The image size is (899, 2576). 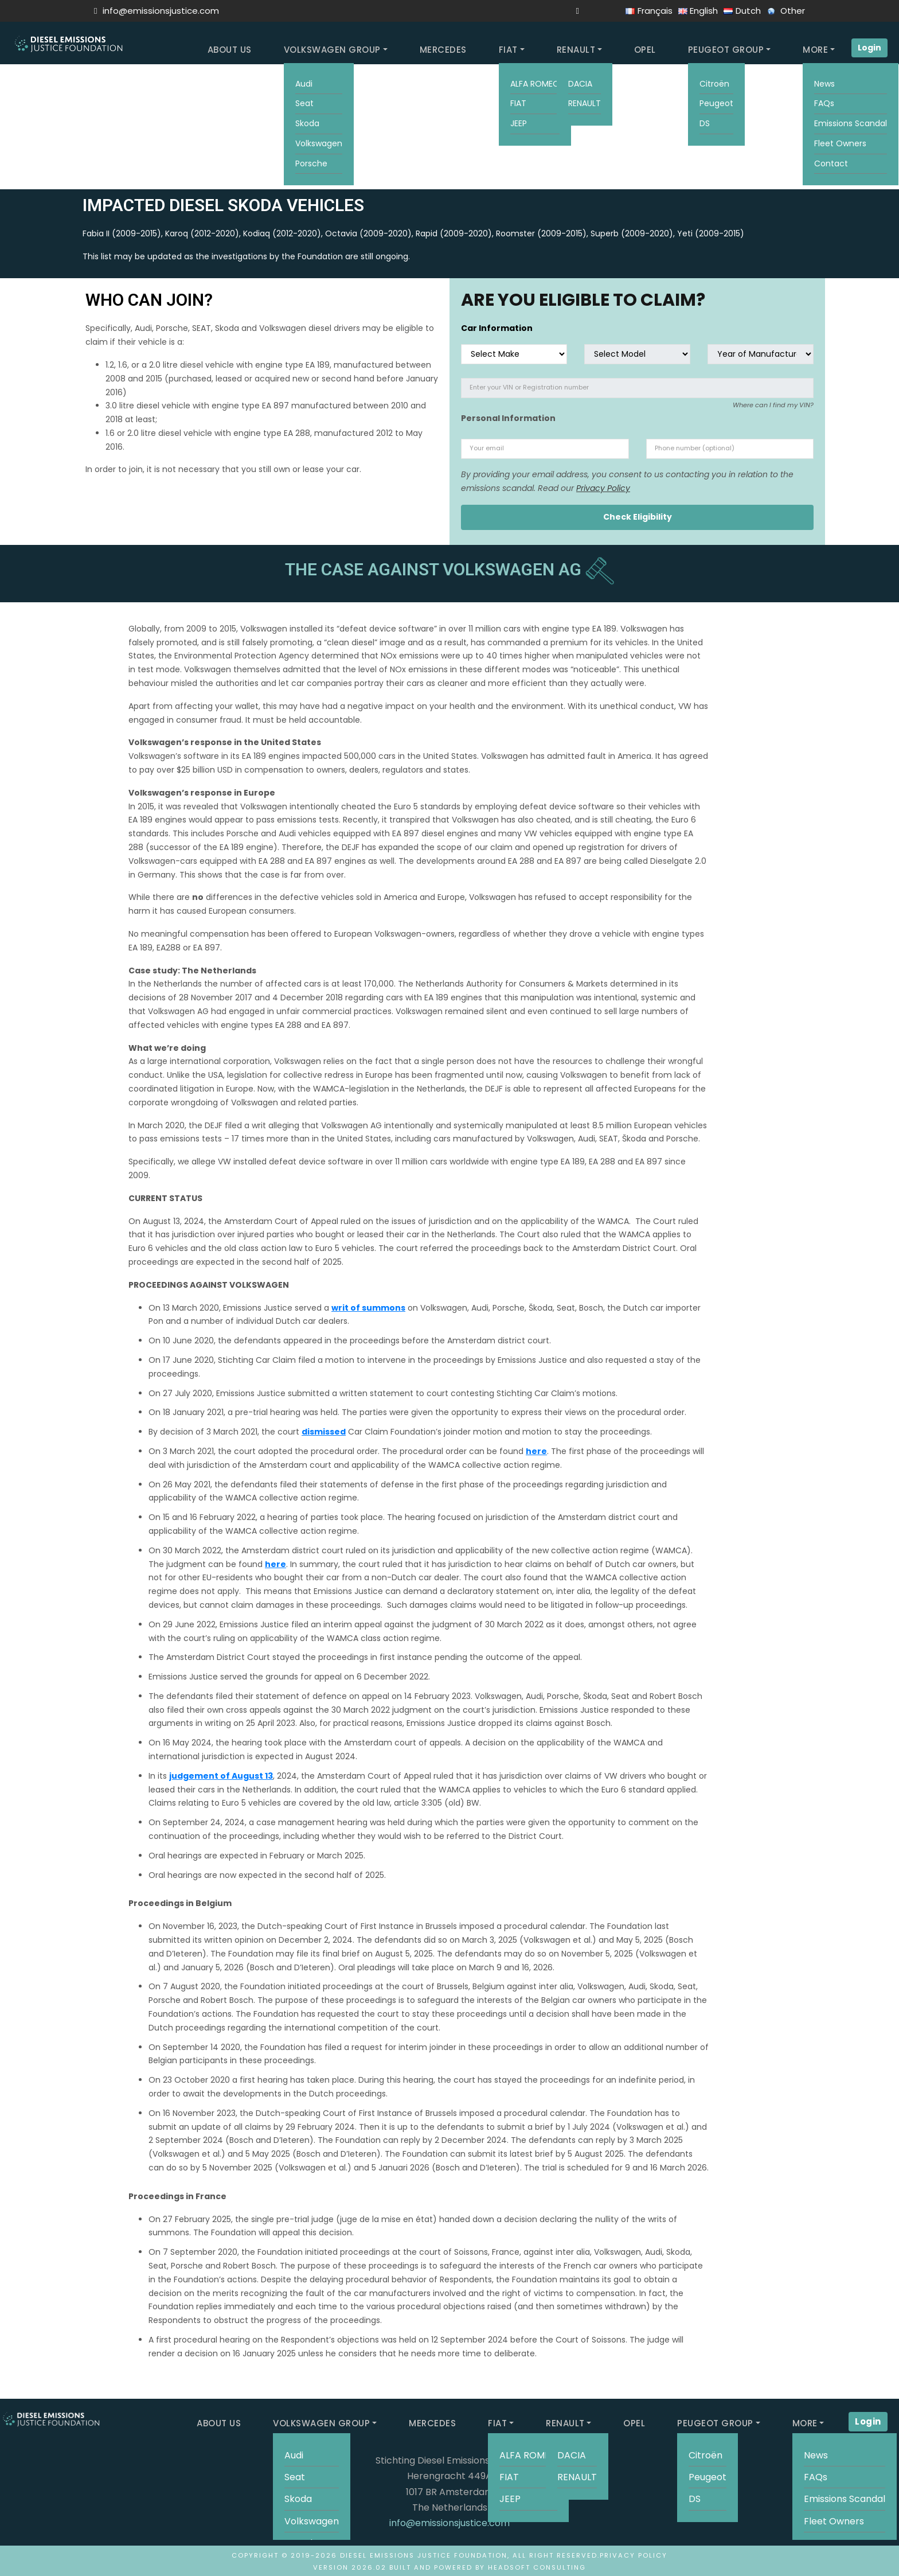 I want to click on OPEL, so click(x=645, y=50).